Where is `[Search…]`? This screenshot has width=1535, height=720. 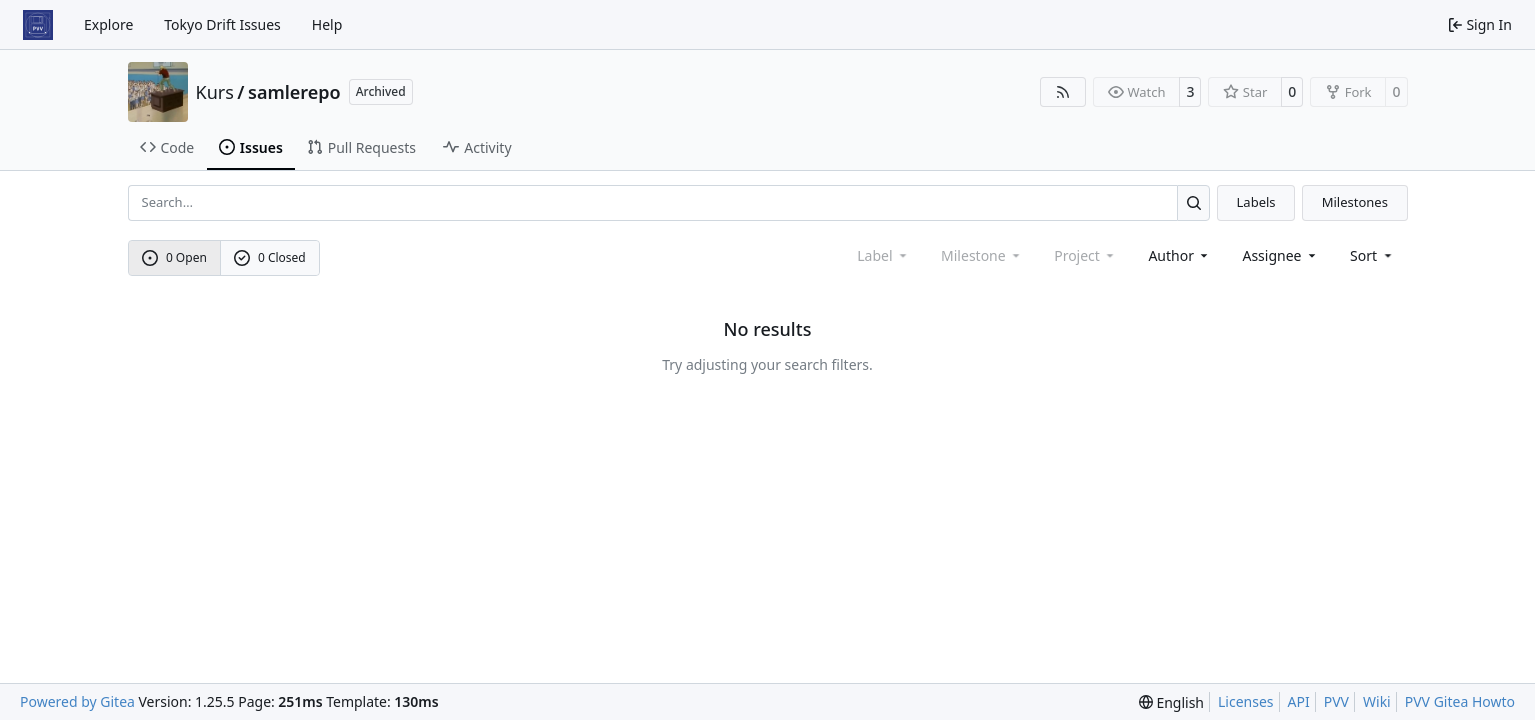
[Search…] is located at coordinates (1193, 202).